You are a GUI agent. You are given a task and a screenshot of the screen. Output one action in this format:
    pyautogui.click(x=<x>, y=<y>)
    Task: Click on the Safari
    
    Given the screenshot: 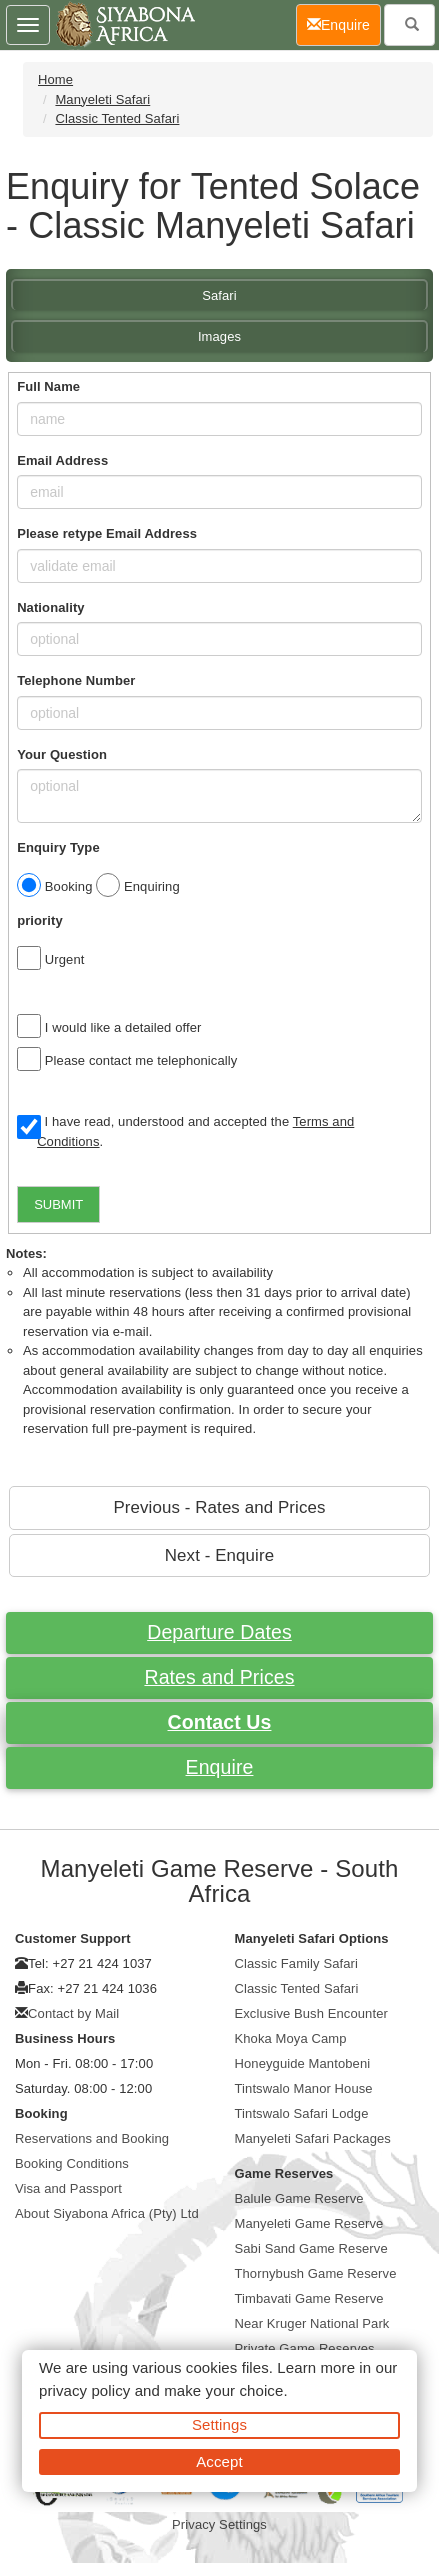 What is the action you would take?
    pyautogui.click(x=219, y=295)
    